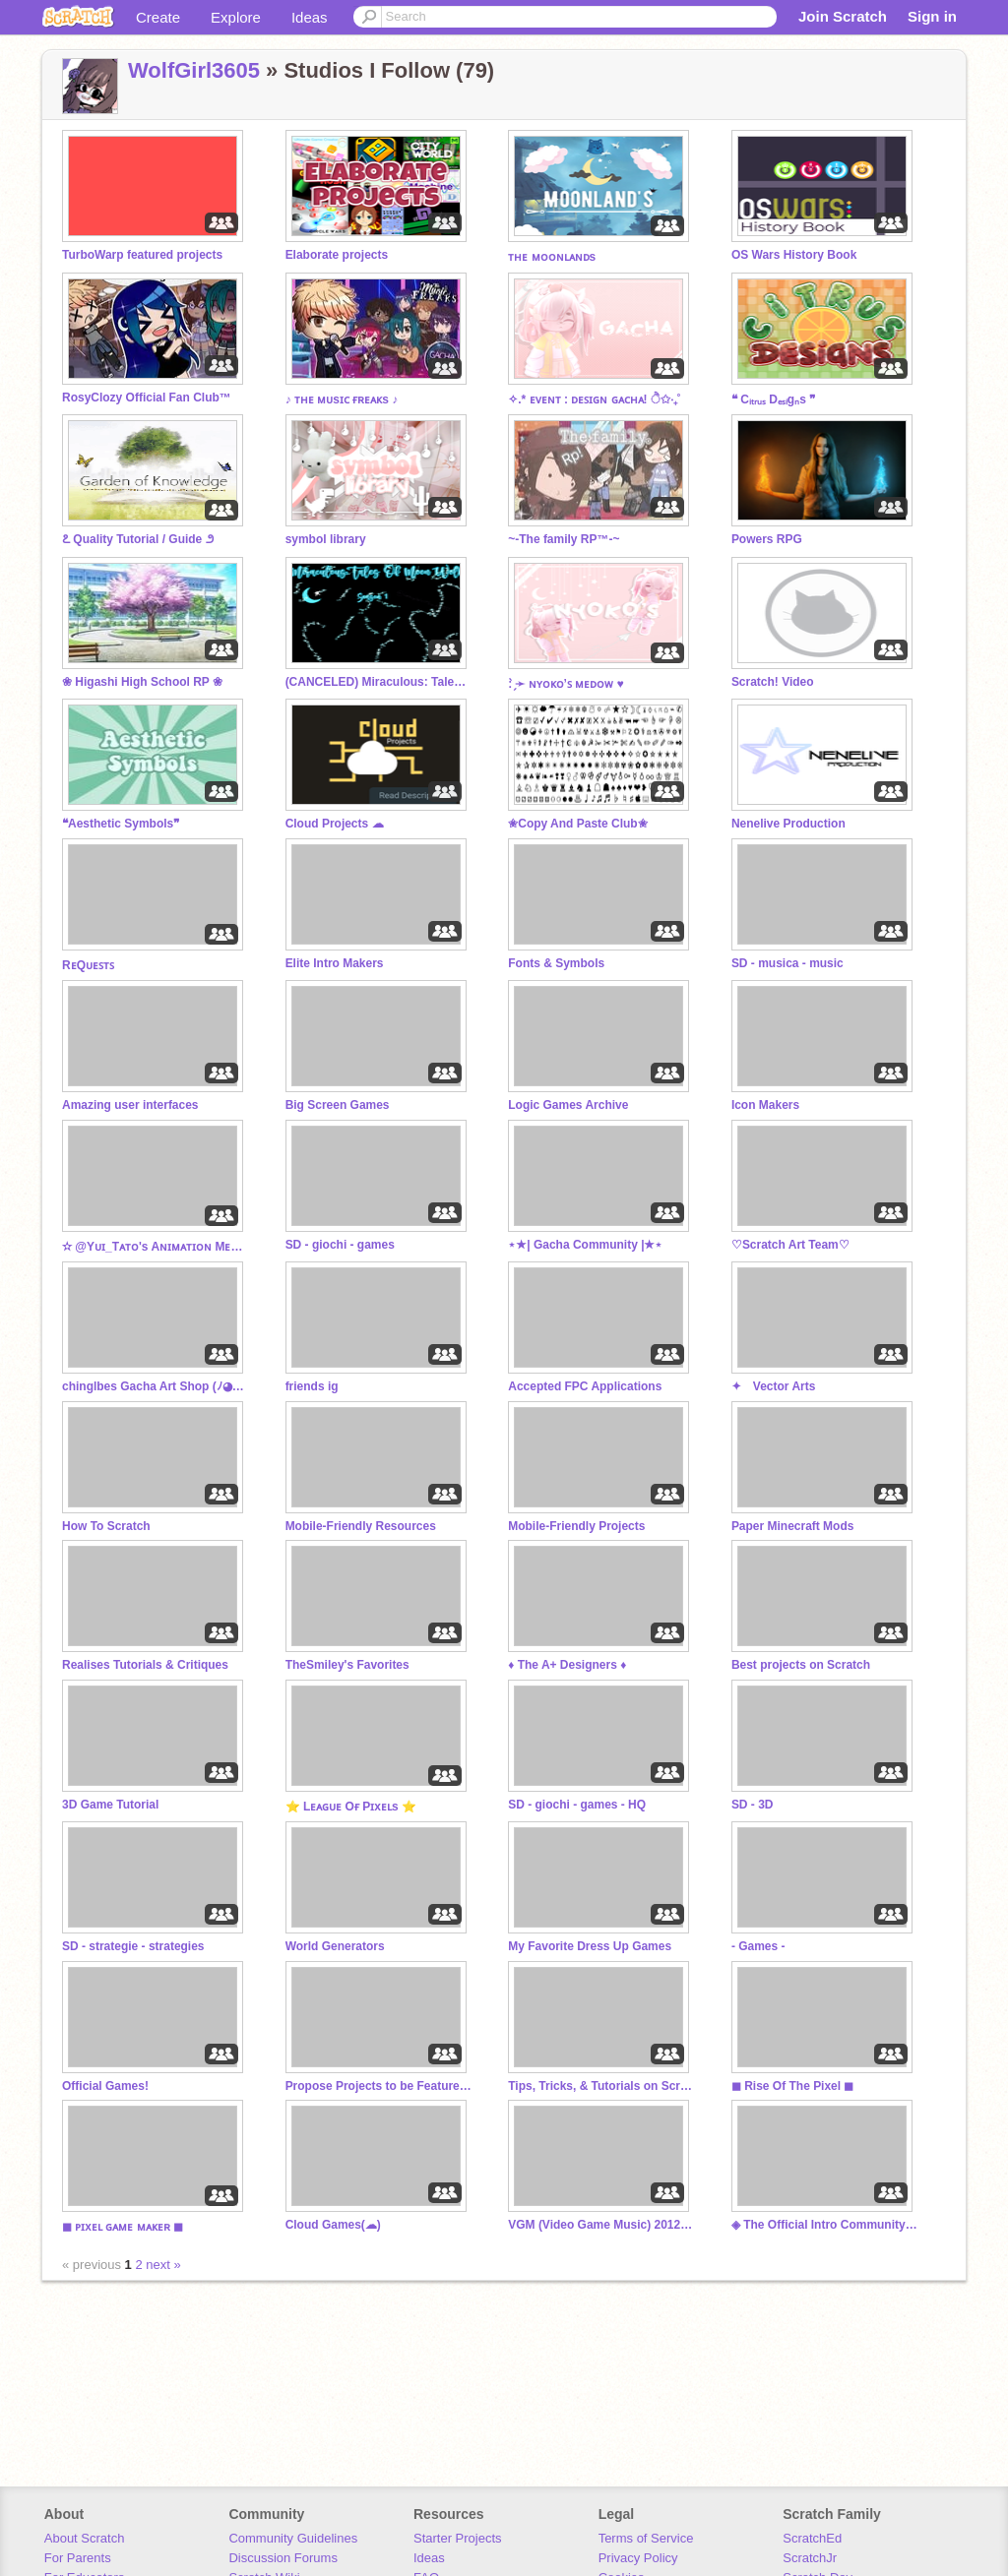  I want to click on Realises Tutorials & Critiques, so click(145, 1665).